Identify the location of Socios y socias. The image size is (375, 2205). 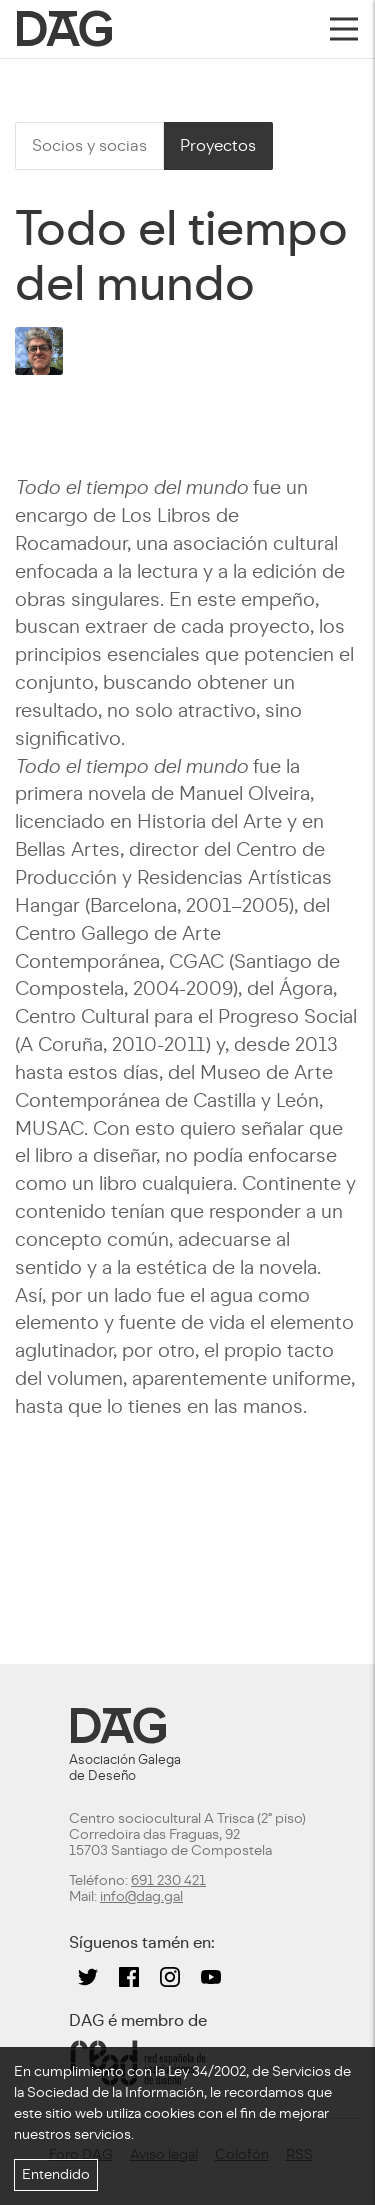
(89, 145).